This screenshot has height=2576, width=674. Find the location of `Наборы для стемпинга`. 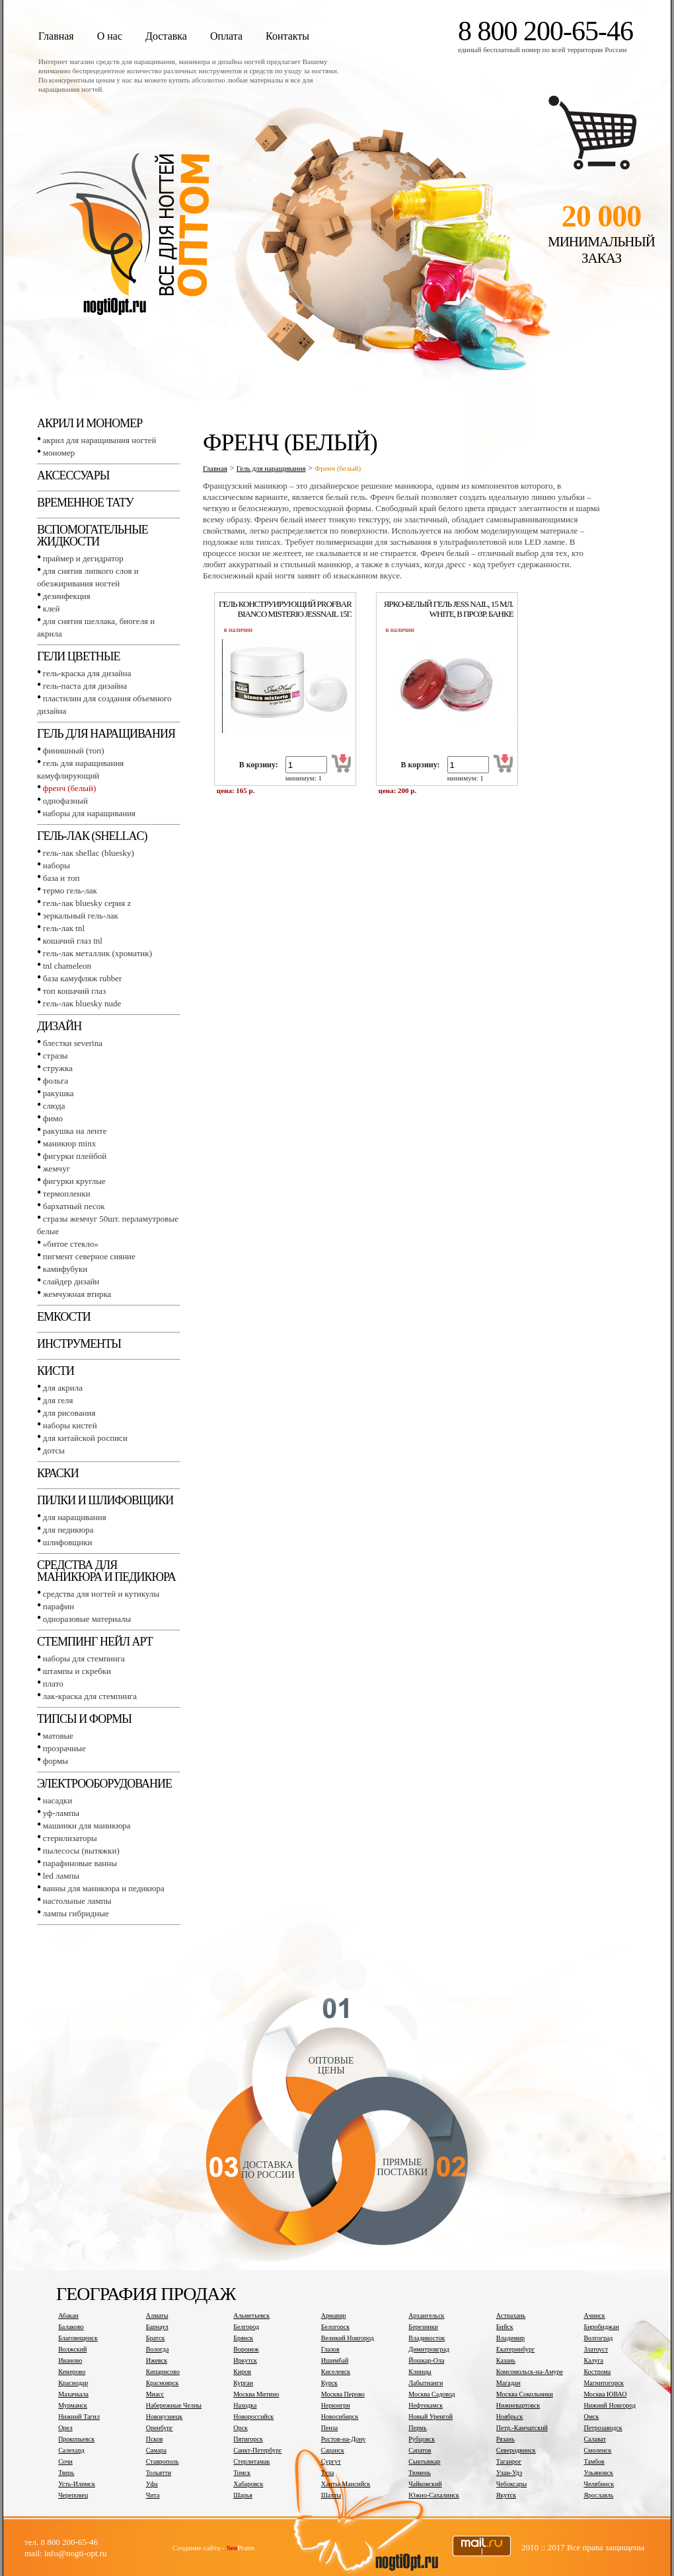

Наборы для стемпинга is located at coordinates (84, 1658).